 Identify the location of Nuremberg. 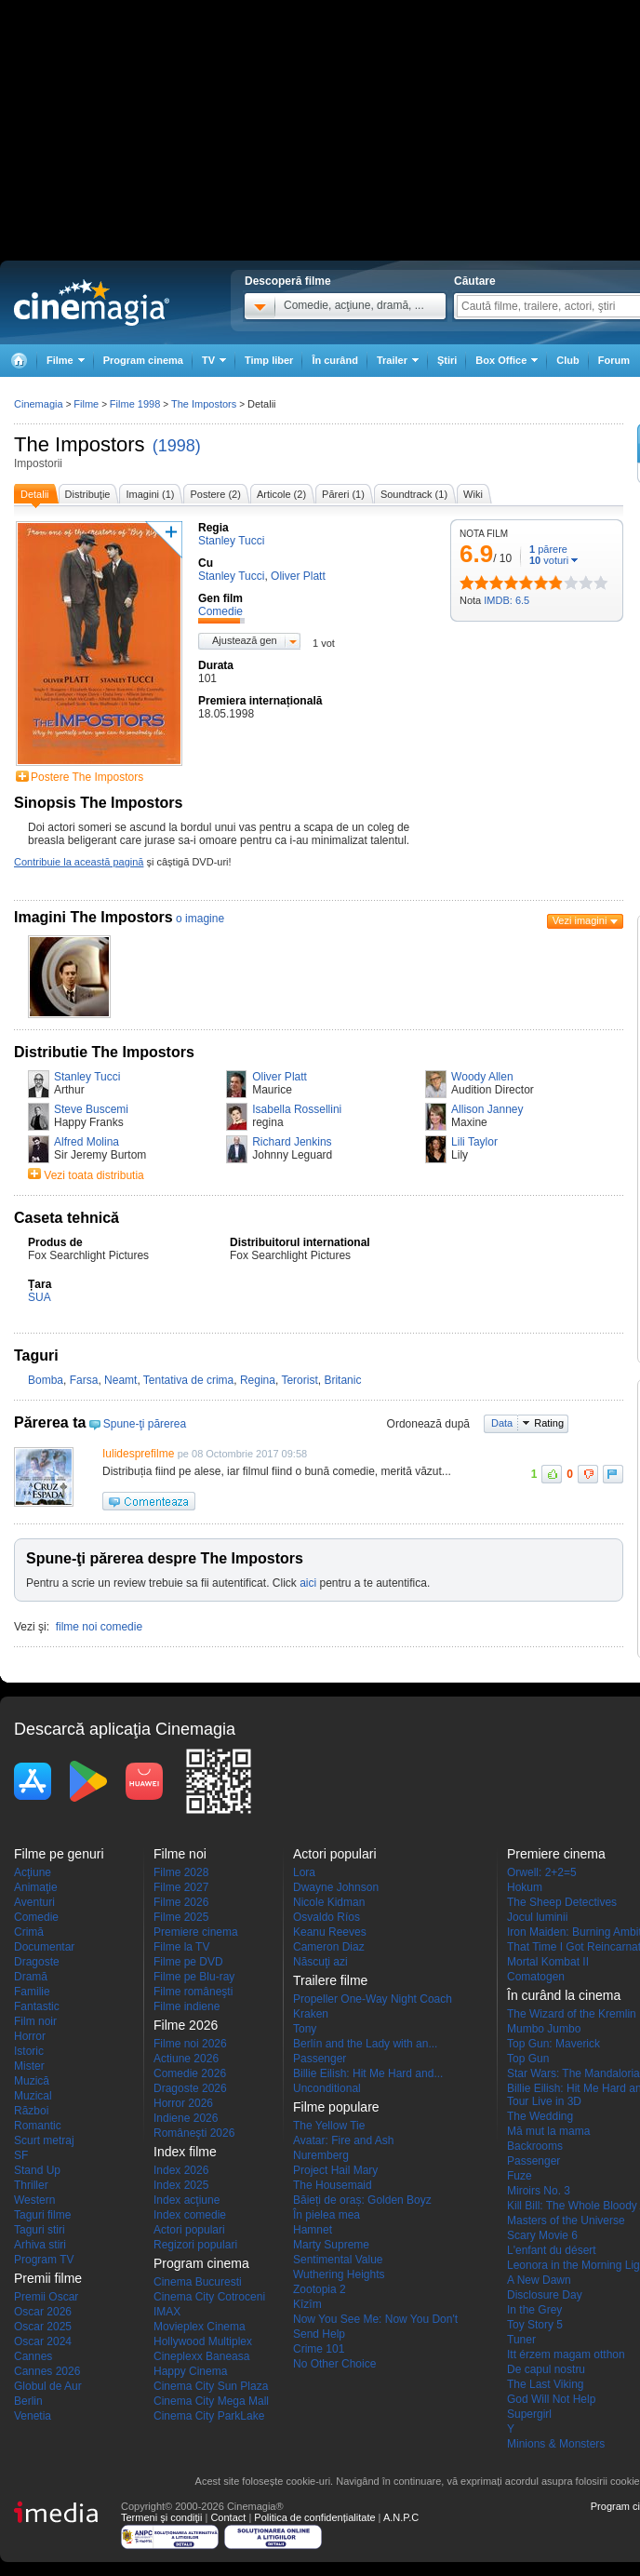
(321, 2155).